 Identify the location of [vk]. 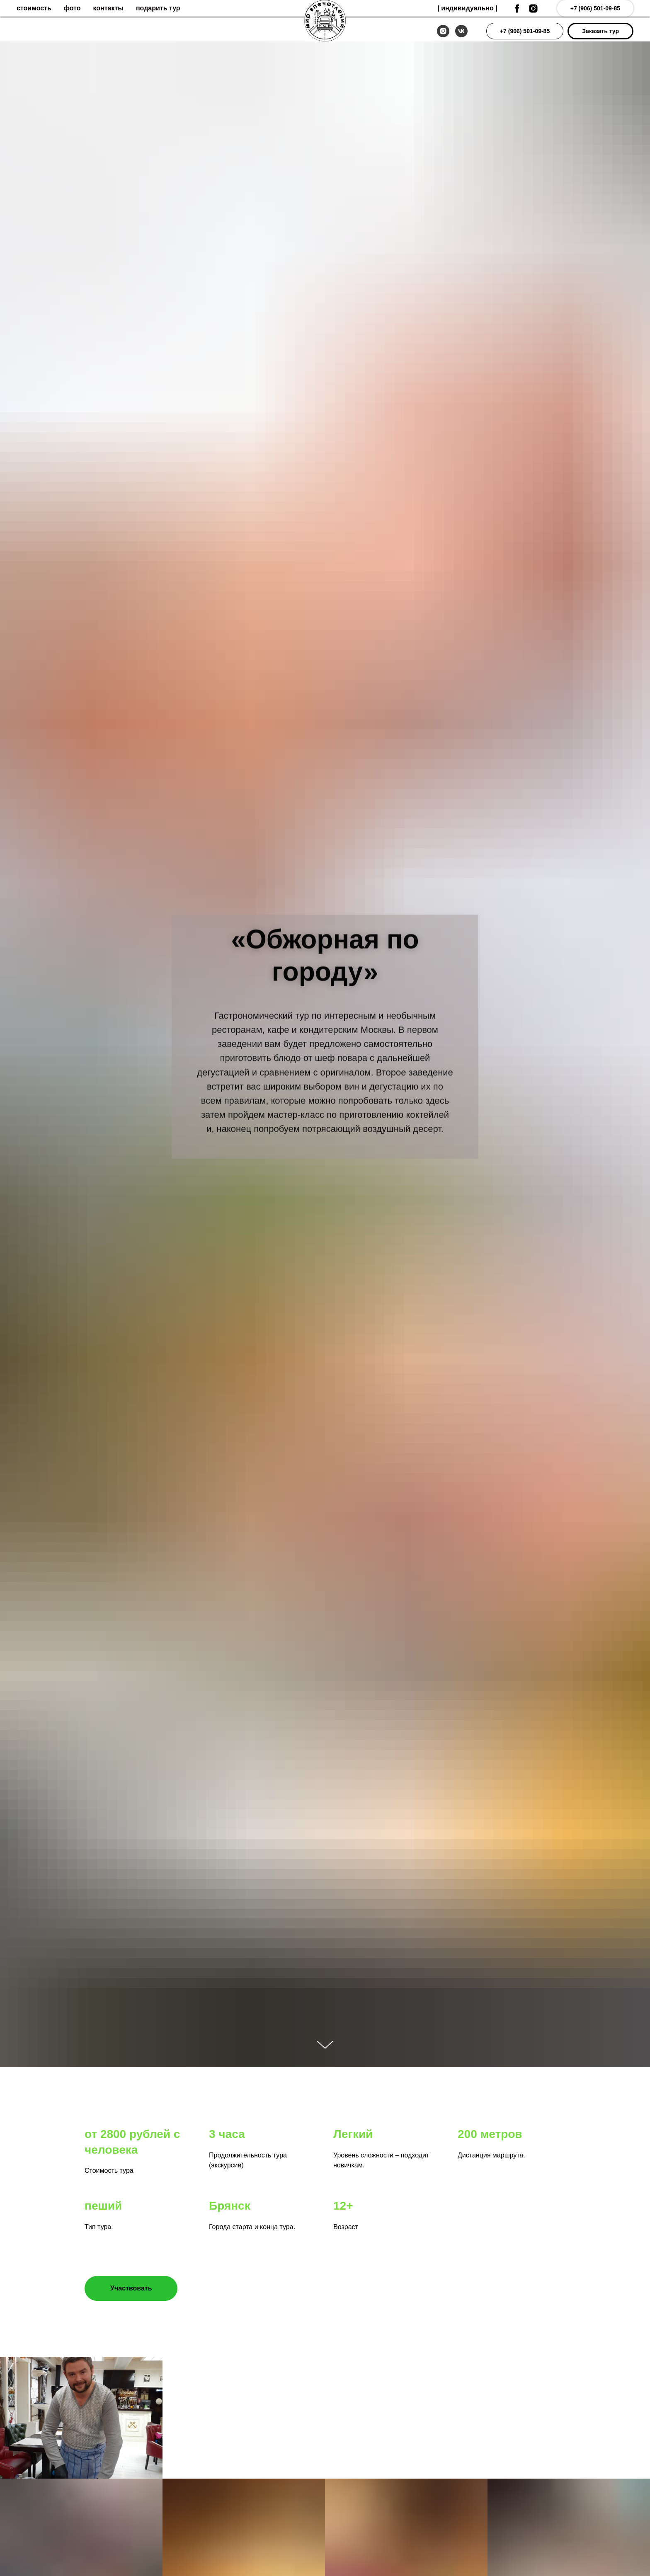
(461, 31).